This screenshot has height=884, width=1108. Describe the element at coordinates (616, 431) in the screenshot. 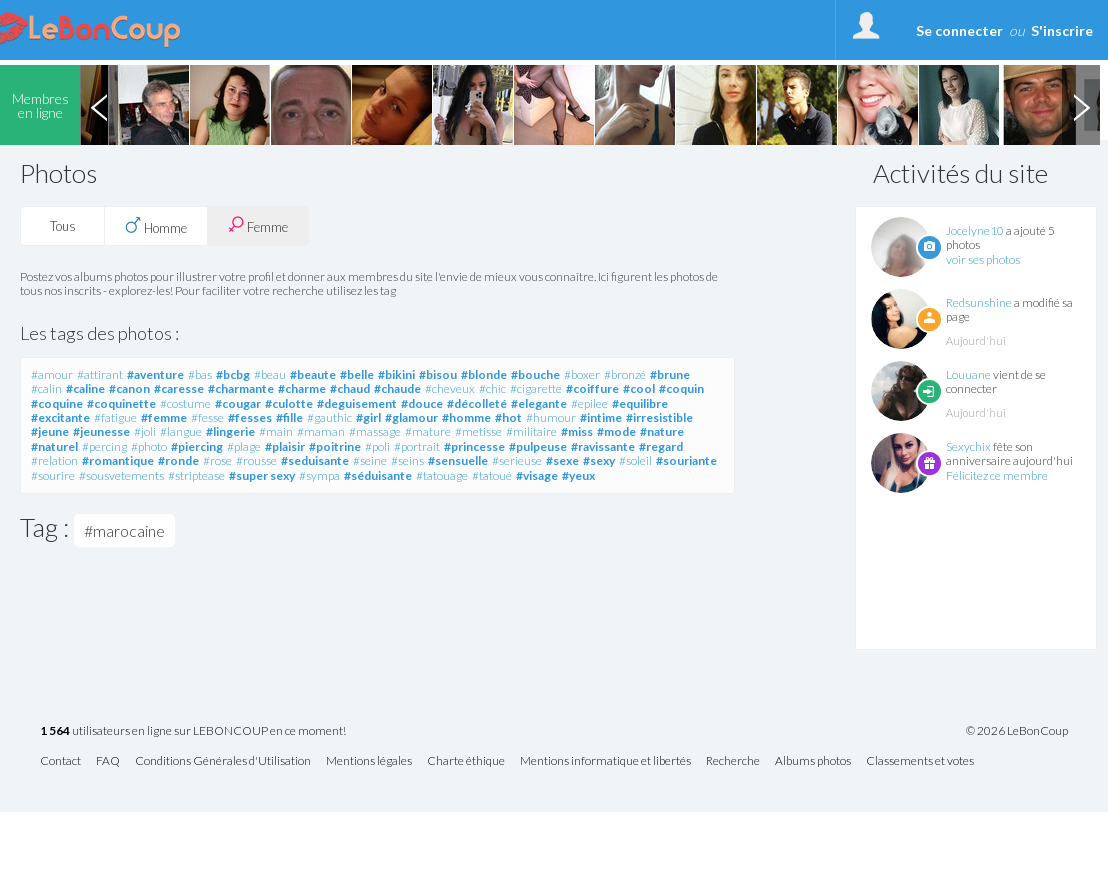

I see `#mode` at that location.